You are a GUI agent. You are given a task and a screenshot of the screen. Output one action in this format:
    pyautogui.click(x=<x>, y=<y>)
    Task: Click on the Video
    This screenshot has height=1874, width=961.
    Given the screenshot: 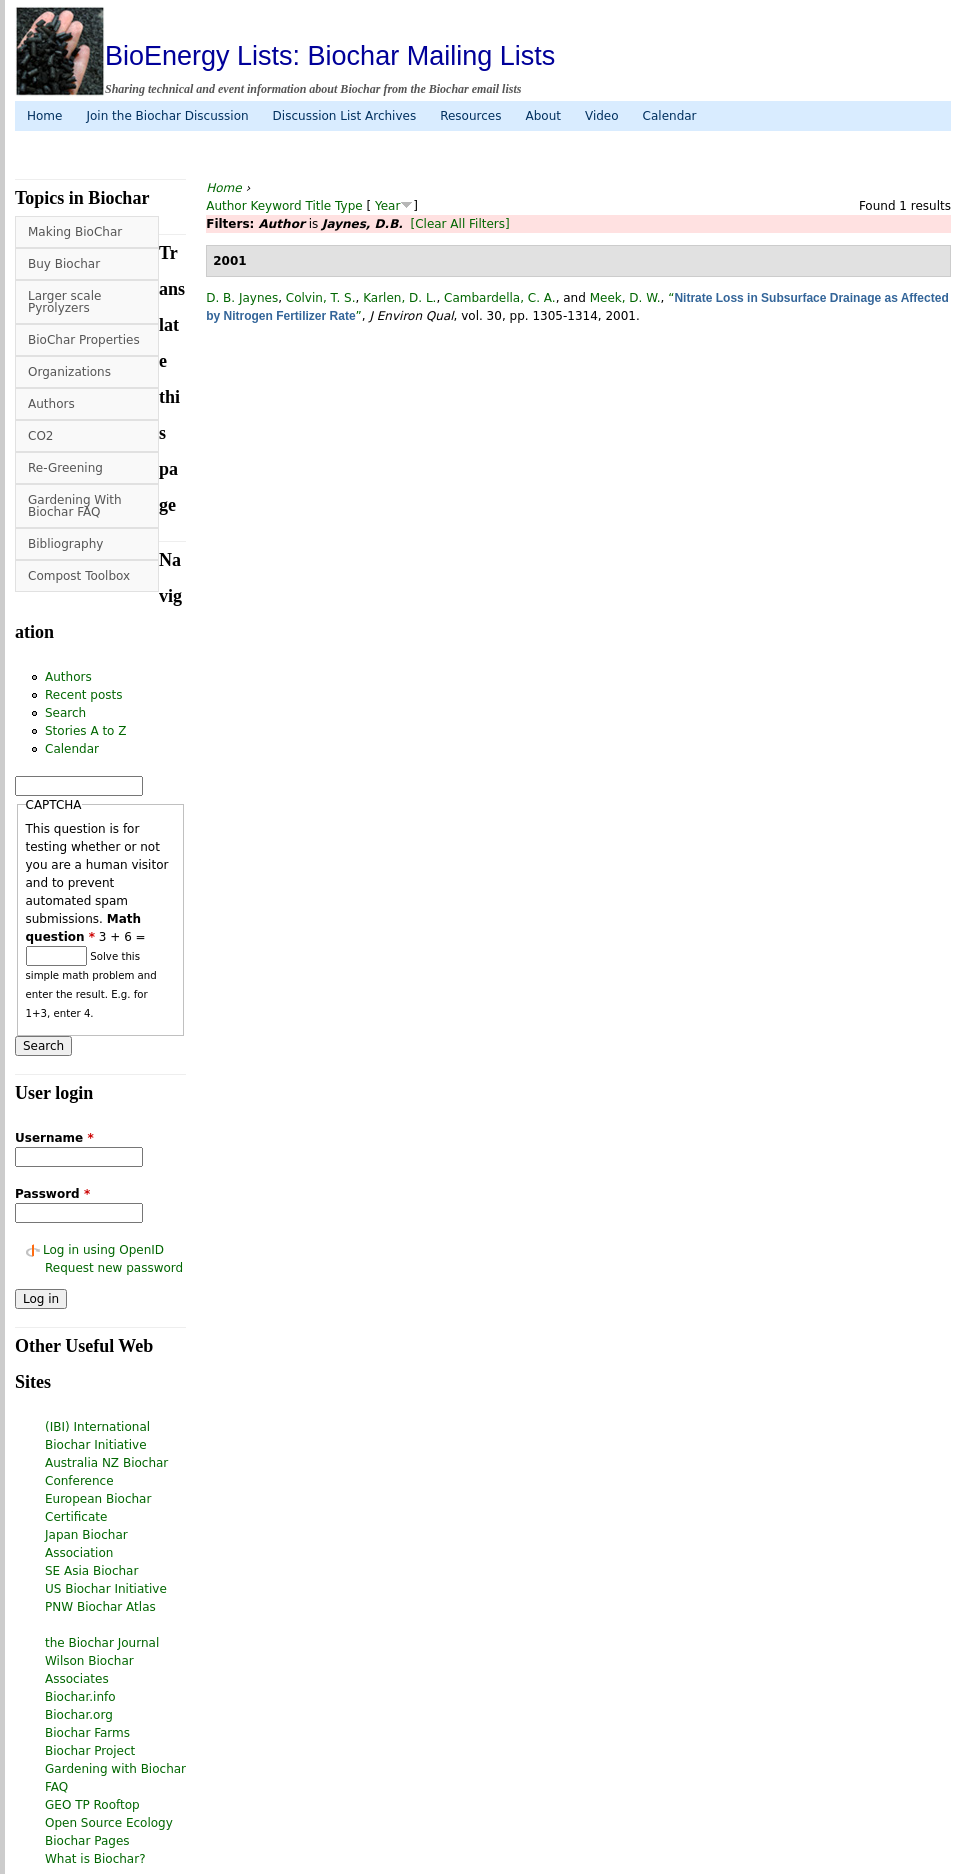 What is the action you would take?
    pyautogui.click(x=602, y=116)
    